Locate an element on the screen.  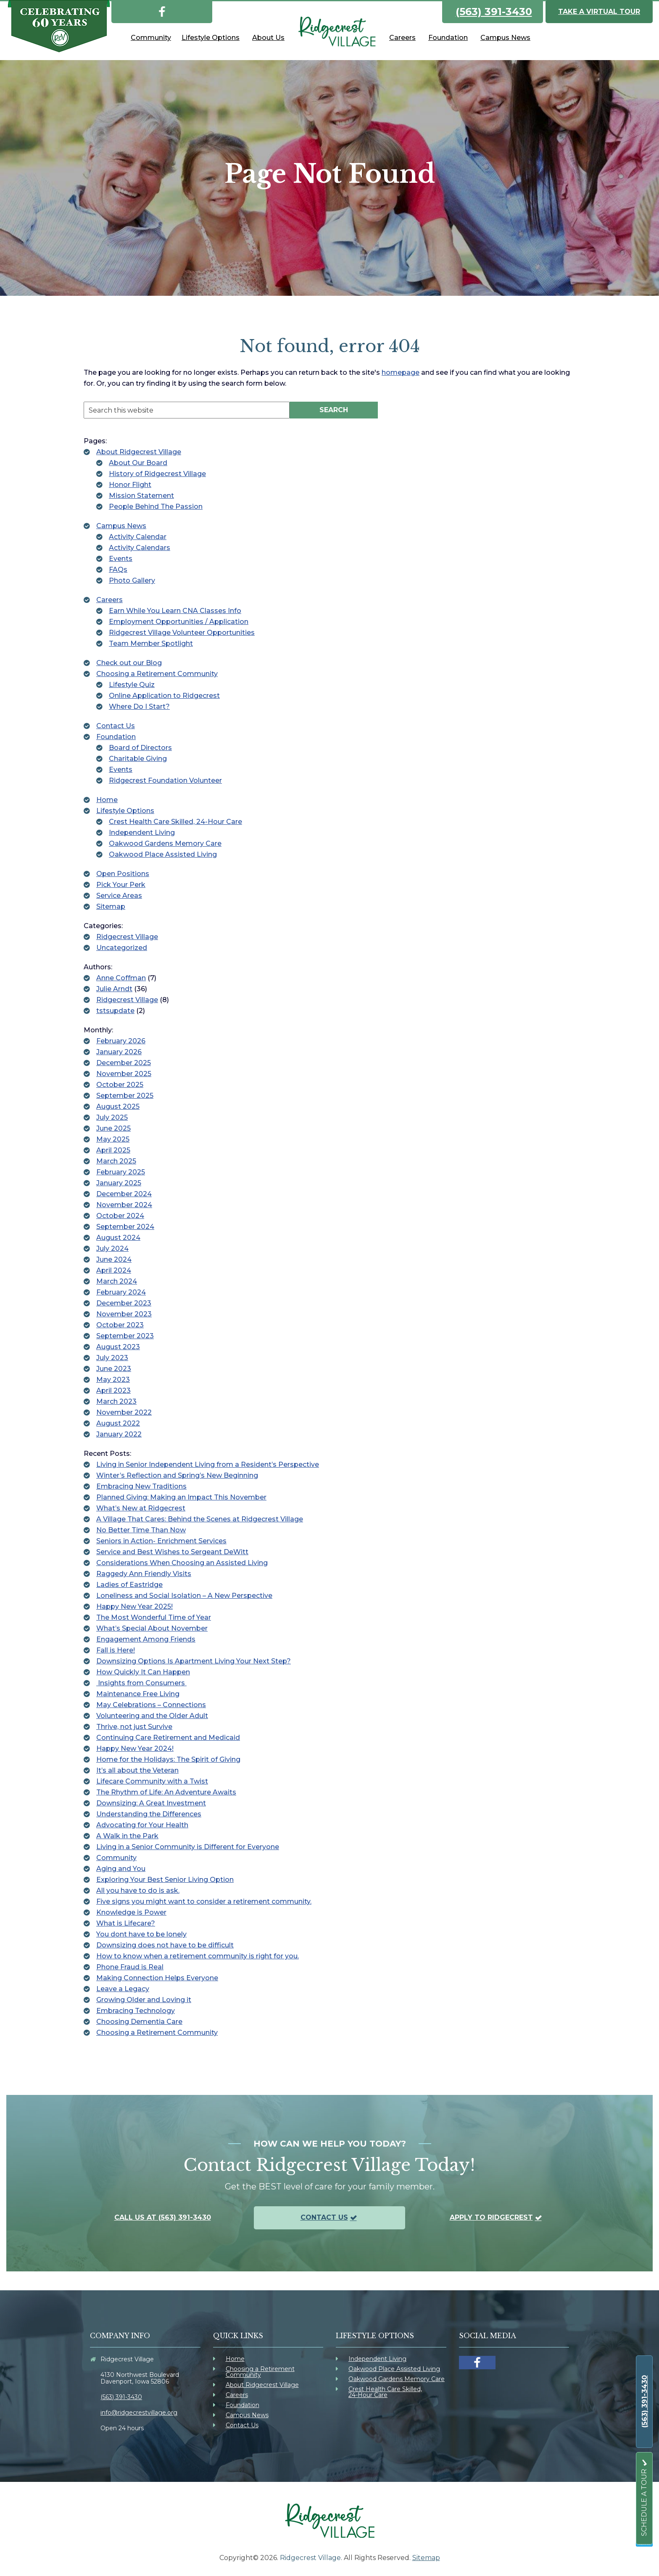
Maintenance Free Living [link] is located at coordinates (137, 1694).